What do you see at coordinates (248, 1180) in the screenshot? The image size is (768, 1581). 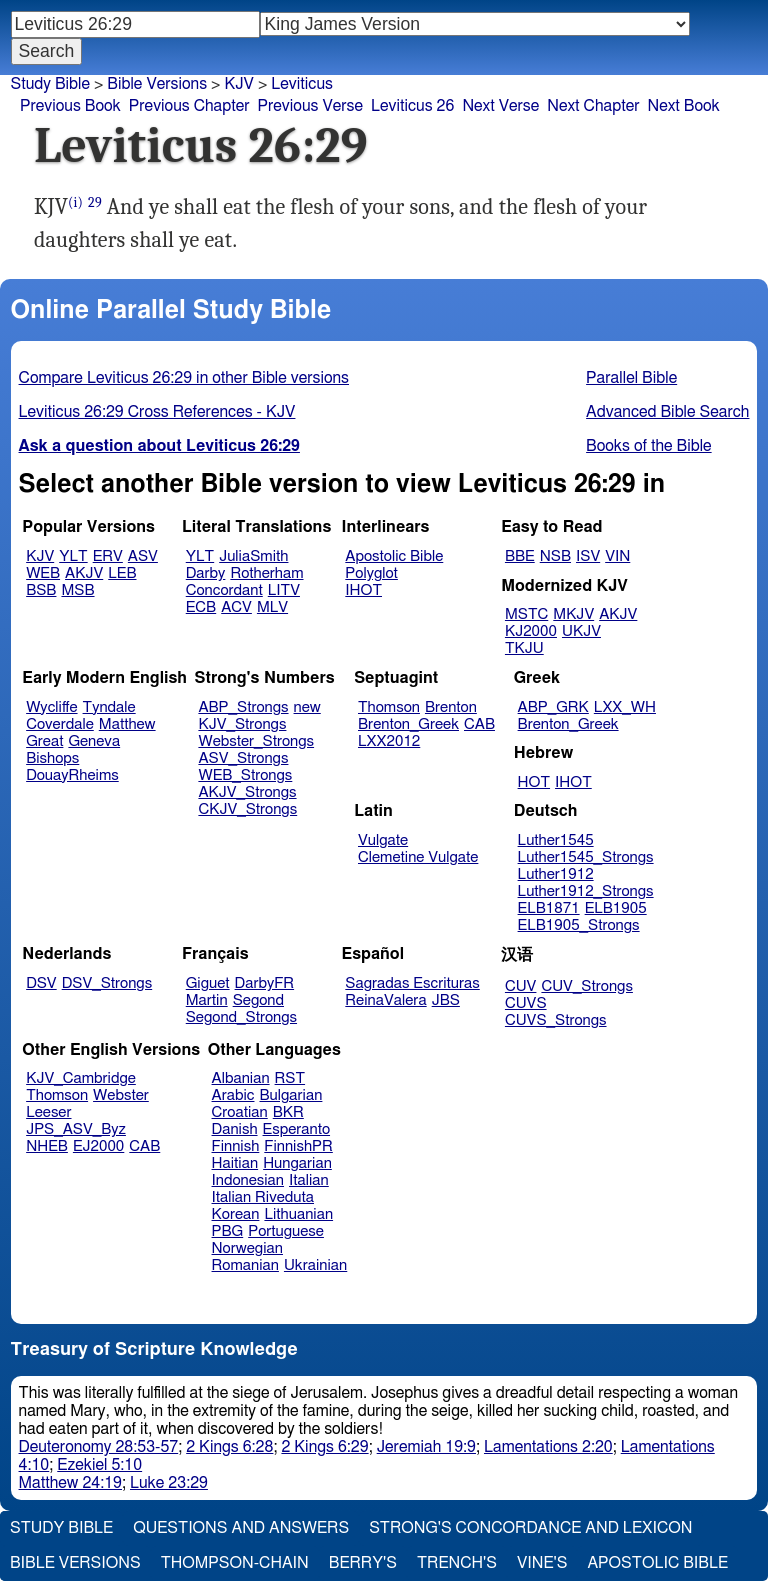 I see `Indonesian` at bounding box center [248, 1180].